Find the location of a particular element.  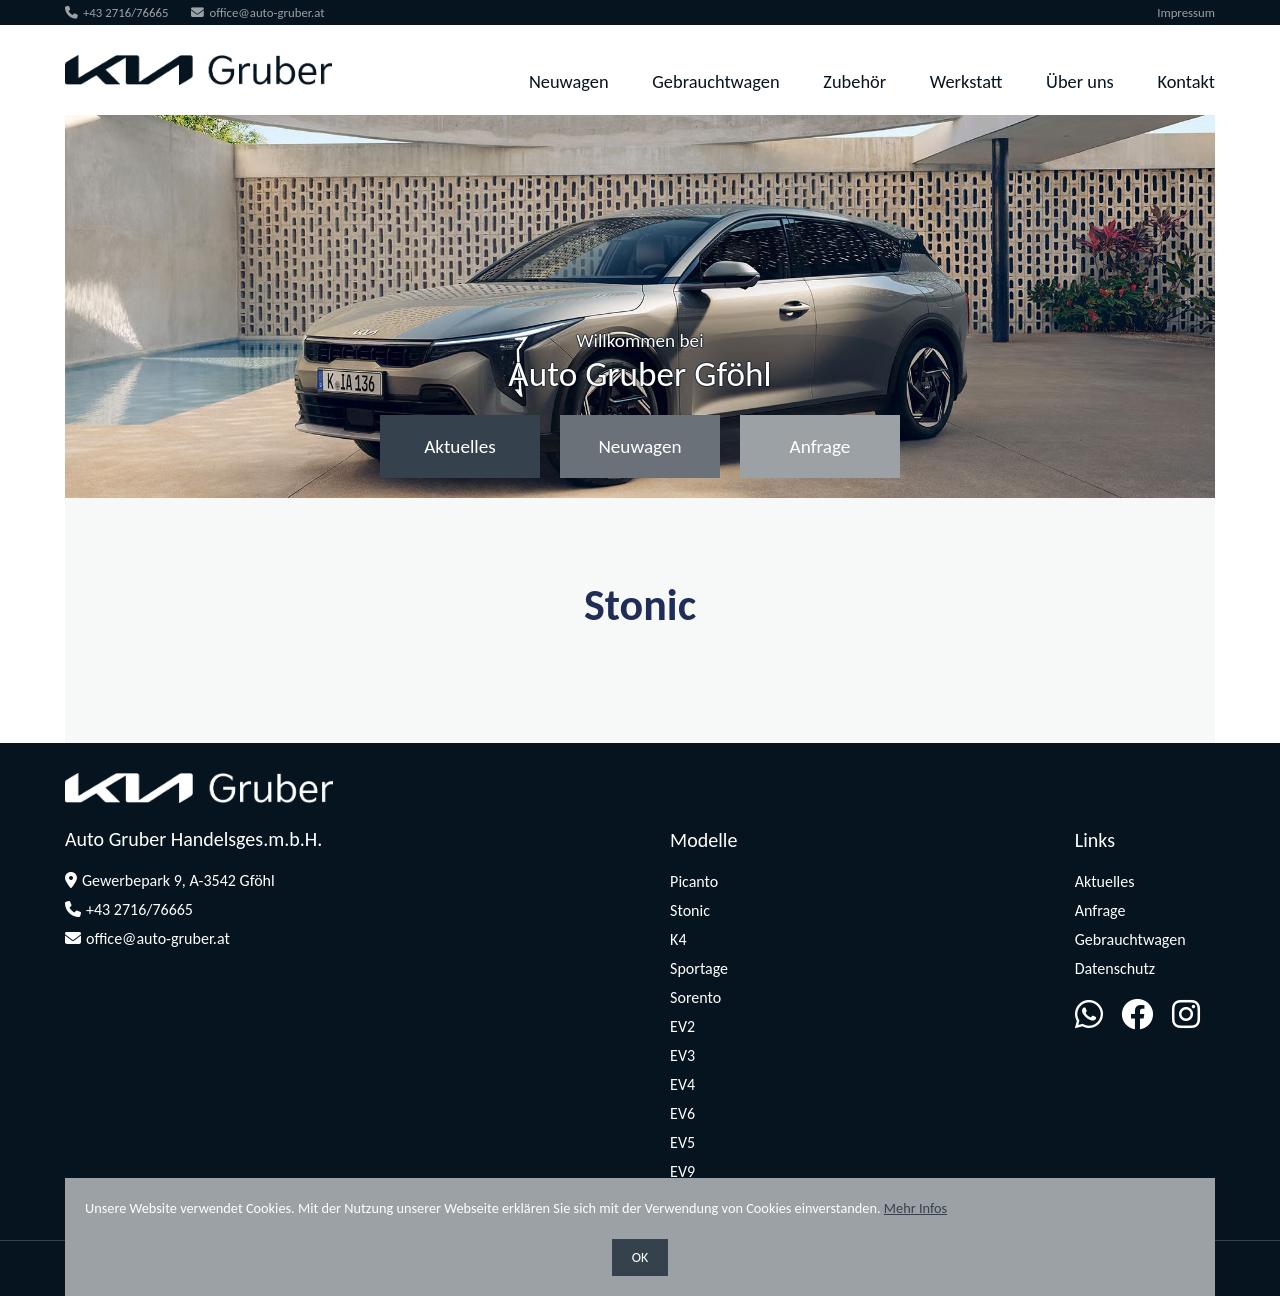

Mehr Infos is located at coordinates (915, 1208).